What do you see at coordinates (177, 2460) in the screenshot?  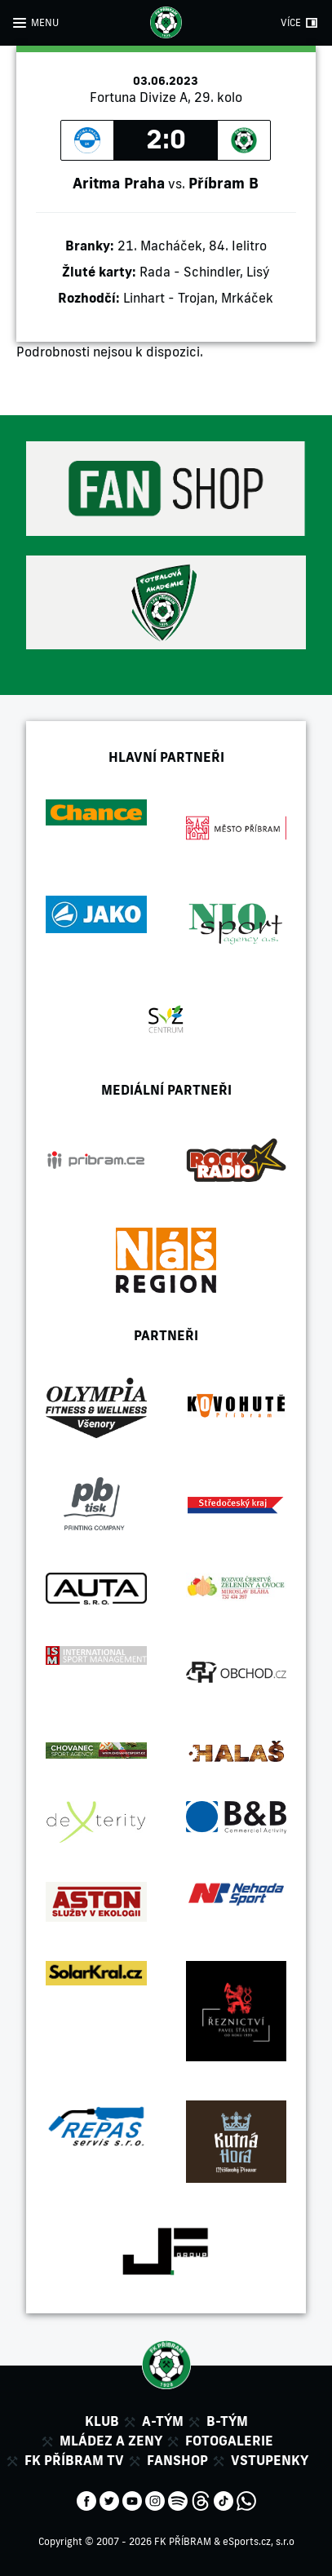 I see `Fanshop` at bounding box center [177, 2460].